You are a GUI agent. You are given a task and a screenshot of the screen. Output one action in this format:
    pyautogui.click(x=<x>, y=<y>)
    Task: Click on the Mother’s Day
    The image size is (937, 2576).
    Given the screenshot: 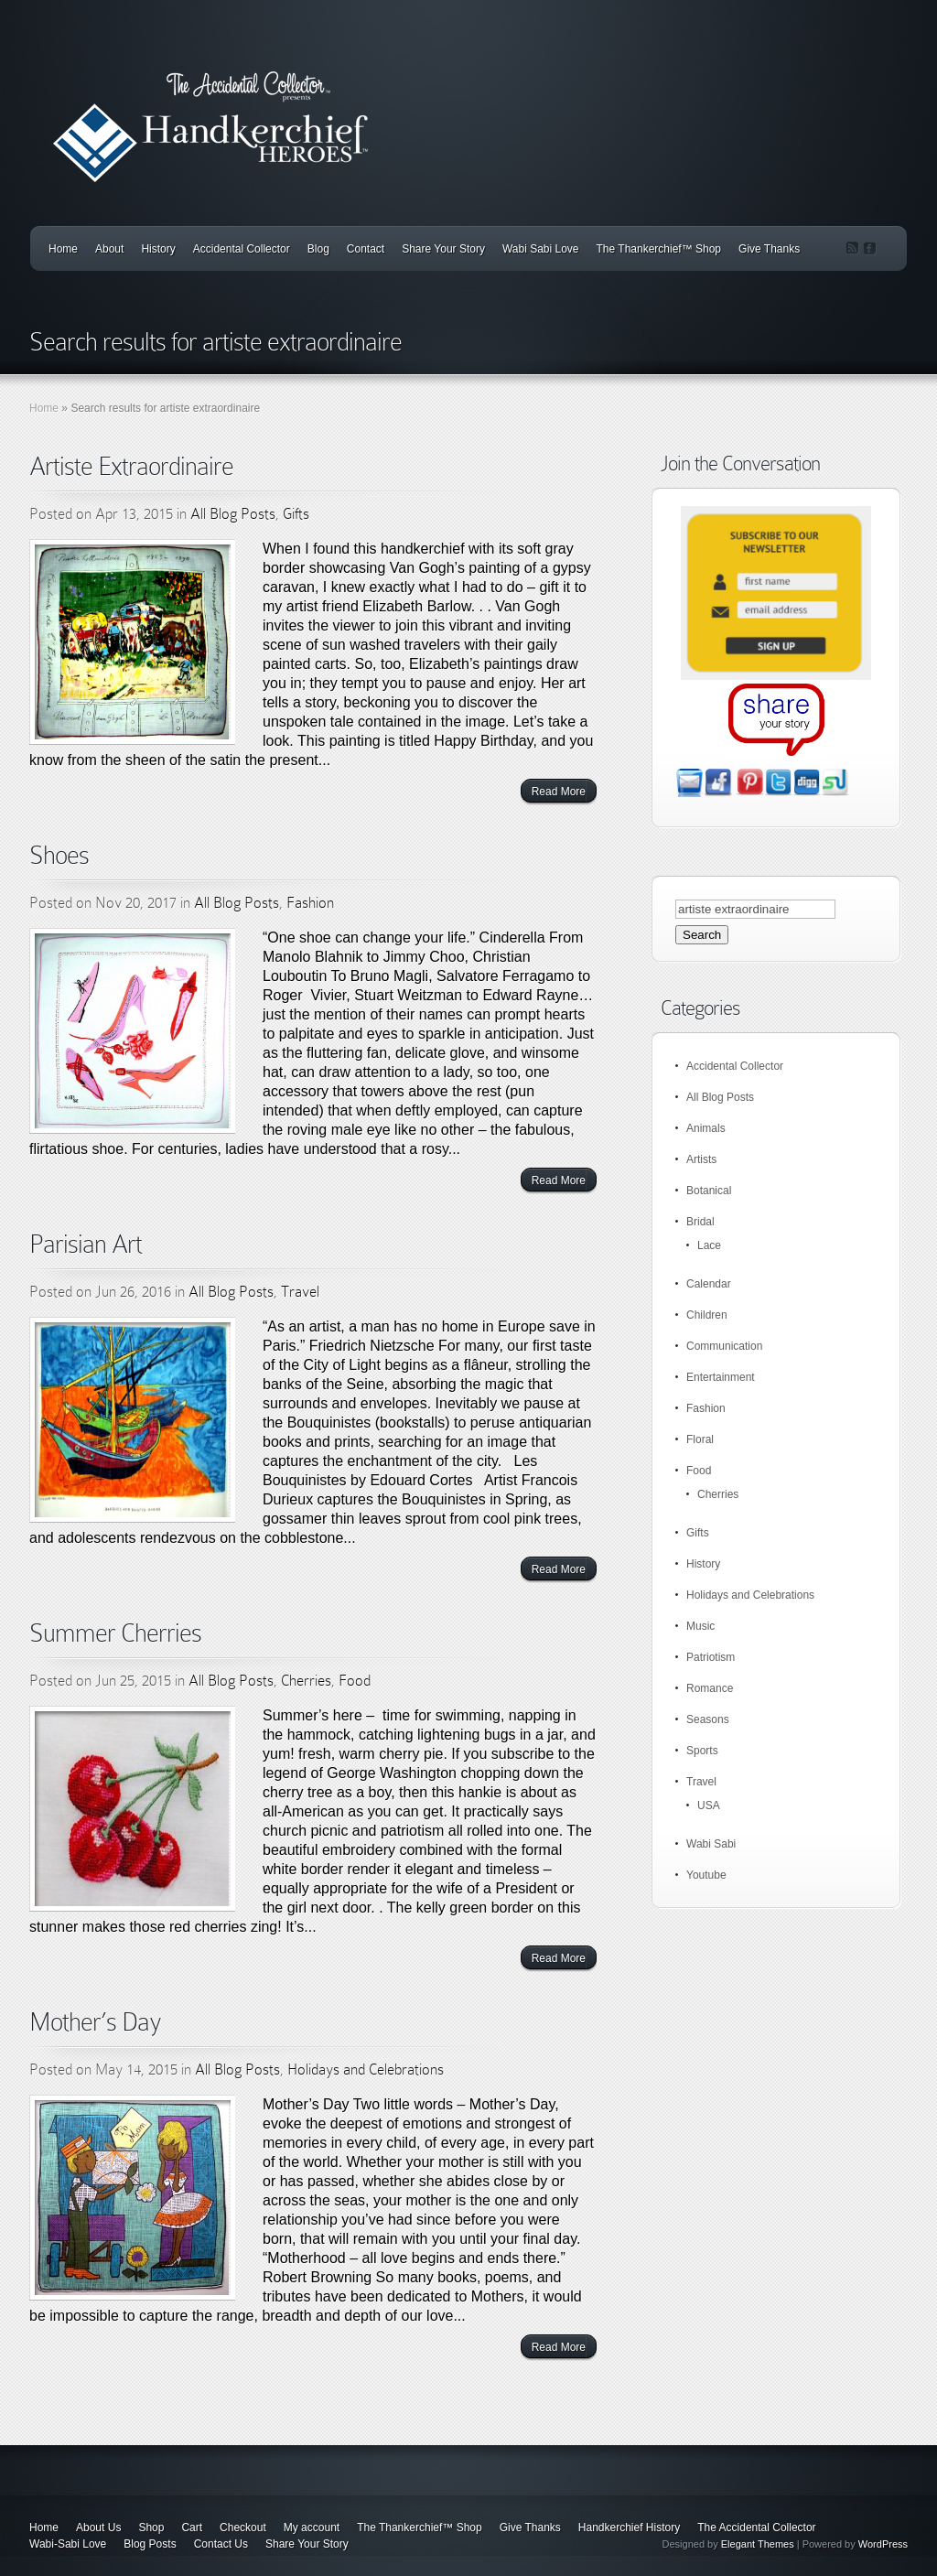 What is the action you would take?
    pyautogui.click(x=95, y=2022)
    